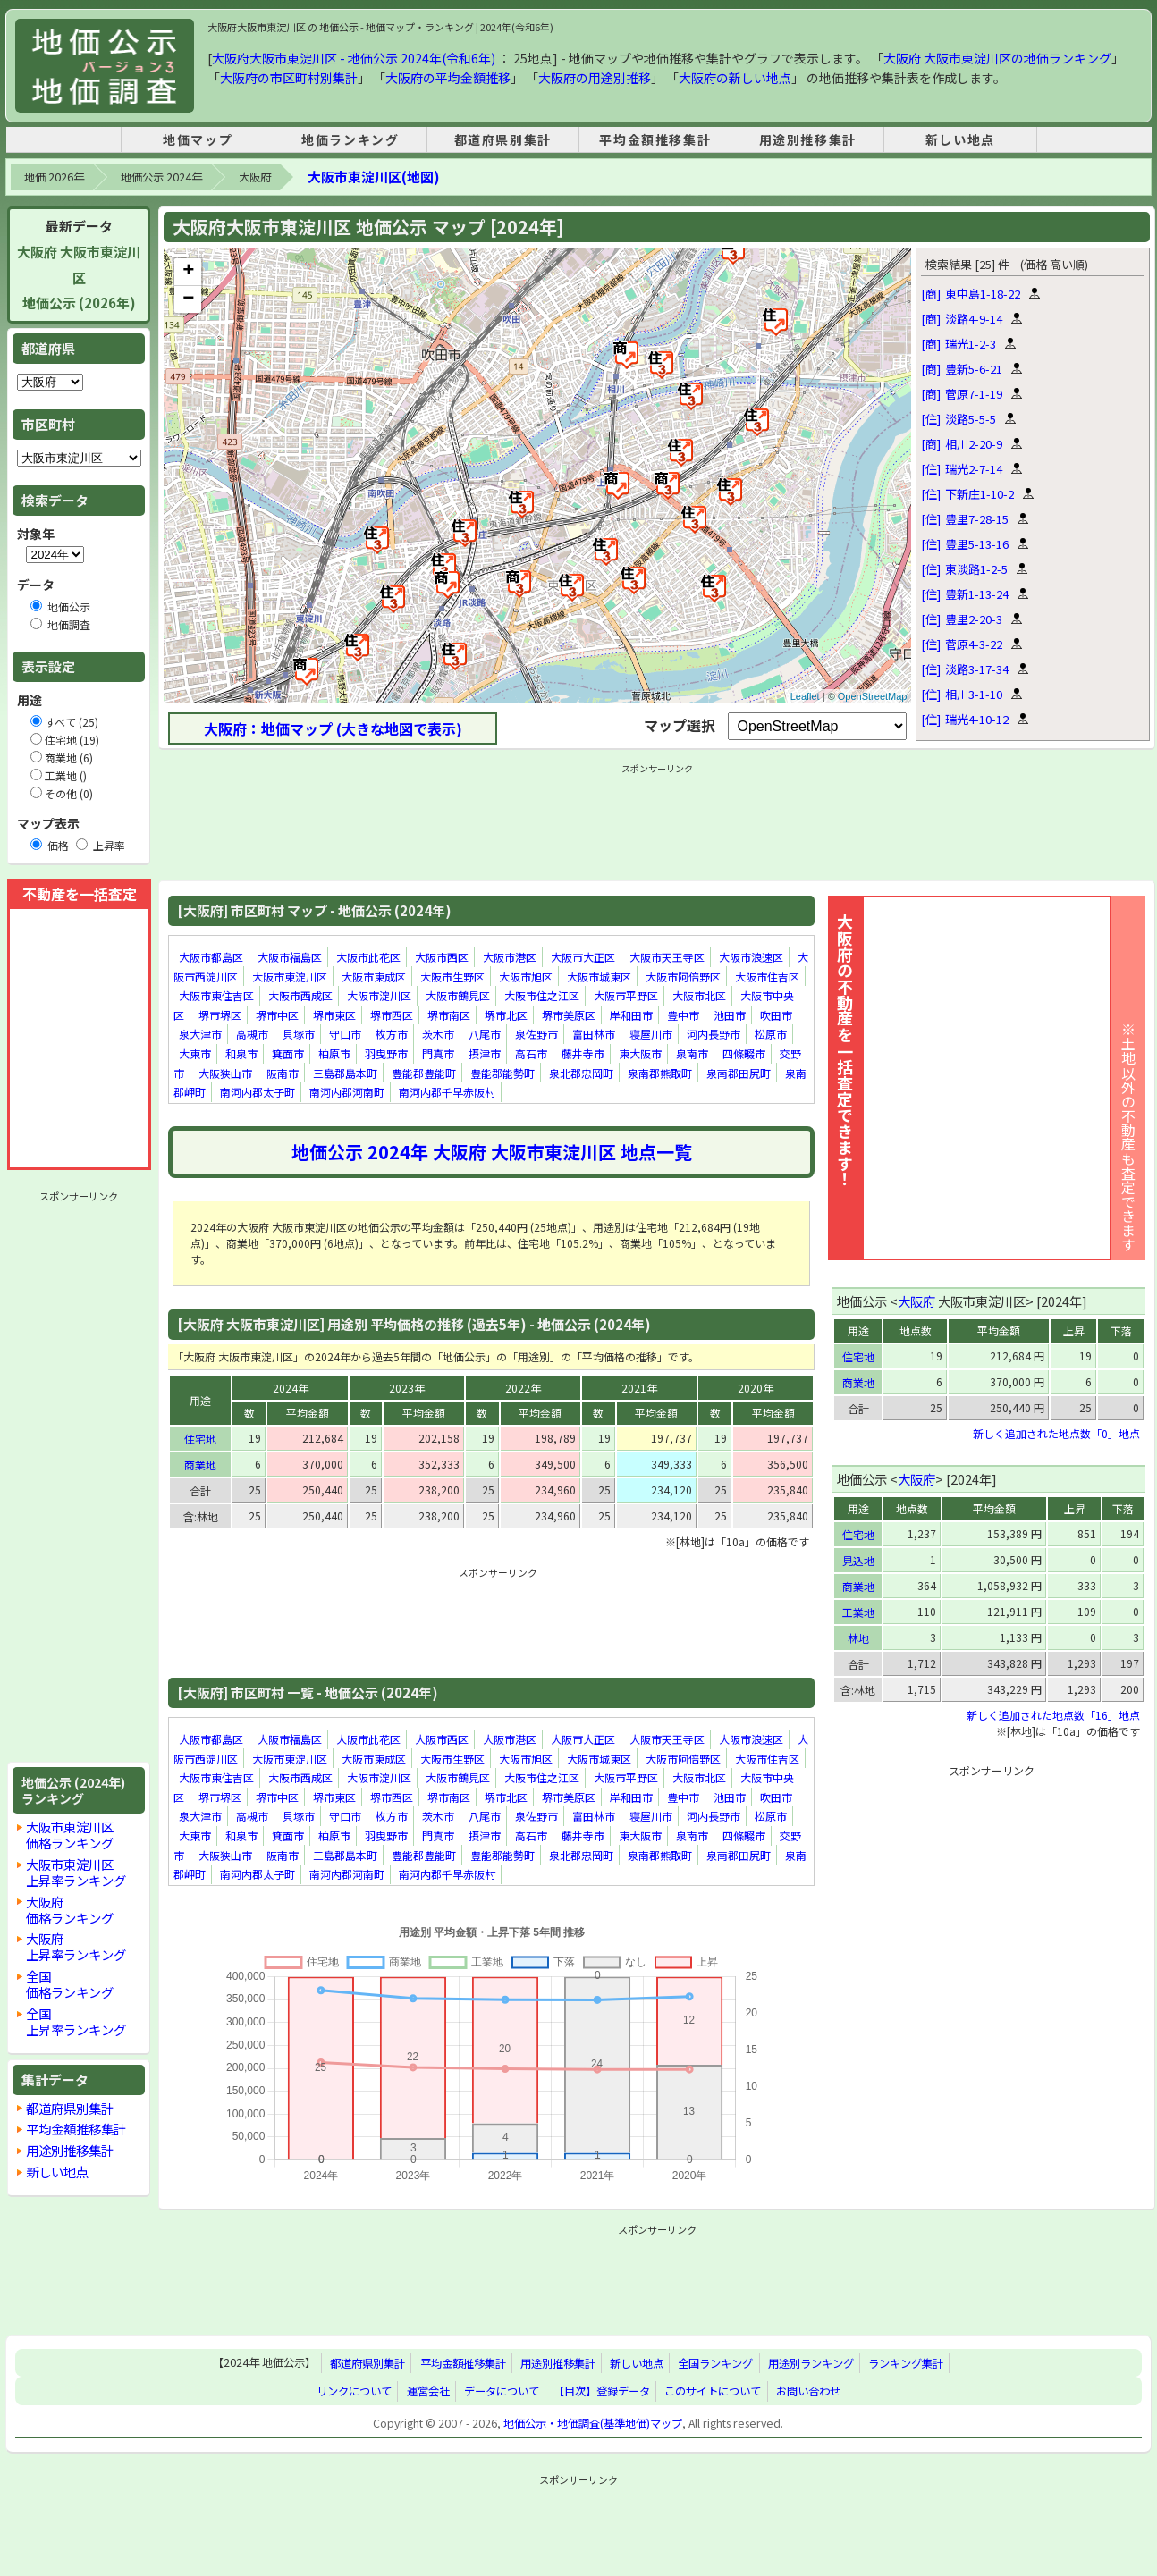 The image size is (1157, 2576). What do you see at coordinates (712, 2391) in the screenshot?
I see `このサイトについて` at bounding box center [712, 2391].